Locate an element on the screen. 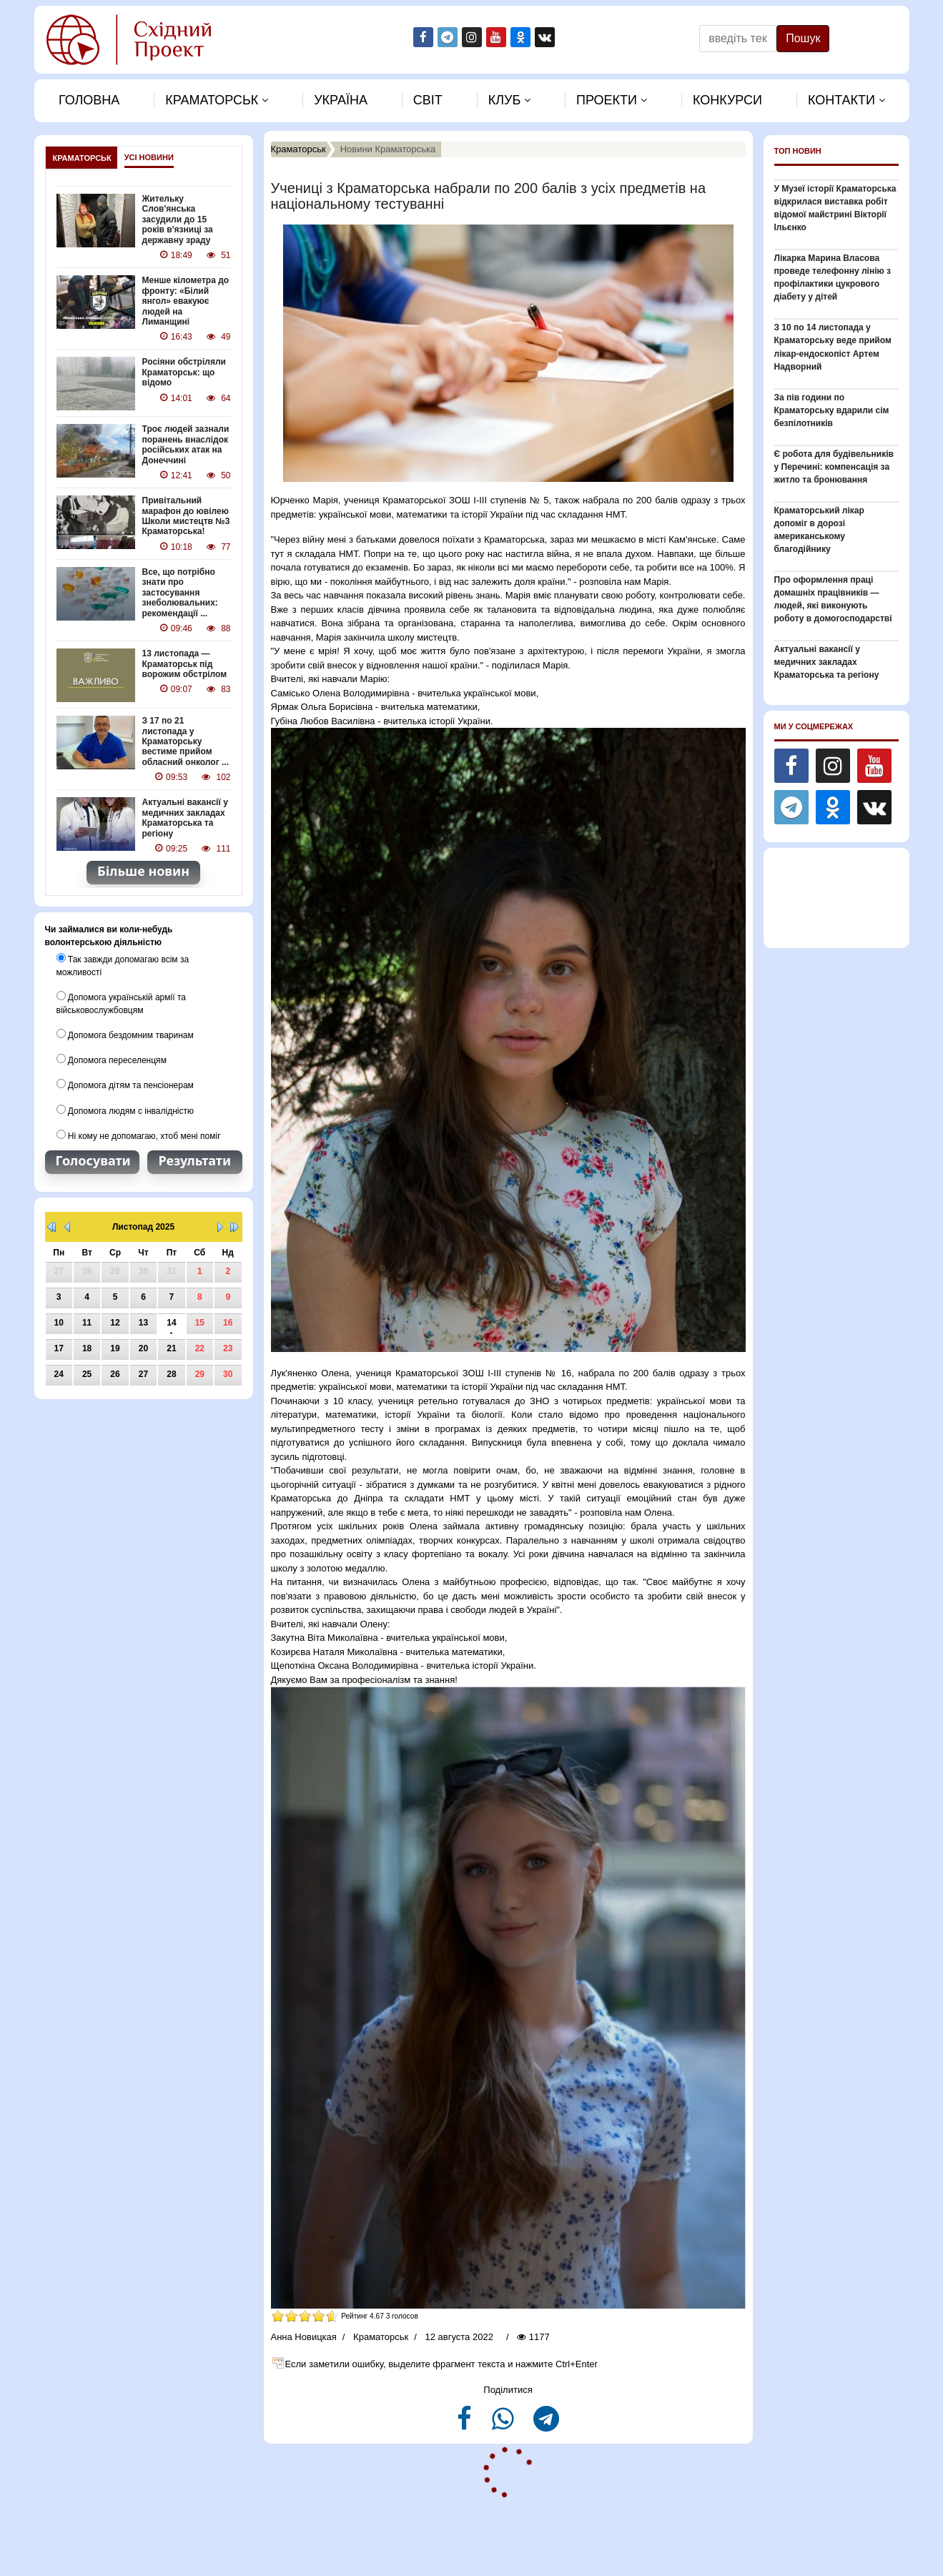  13 листопада — Краматорськ під ворожим обстрілом is located at coordinates (184, 663).